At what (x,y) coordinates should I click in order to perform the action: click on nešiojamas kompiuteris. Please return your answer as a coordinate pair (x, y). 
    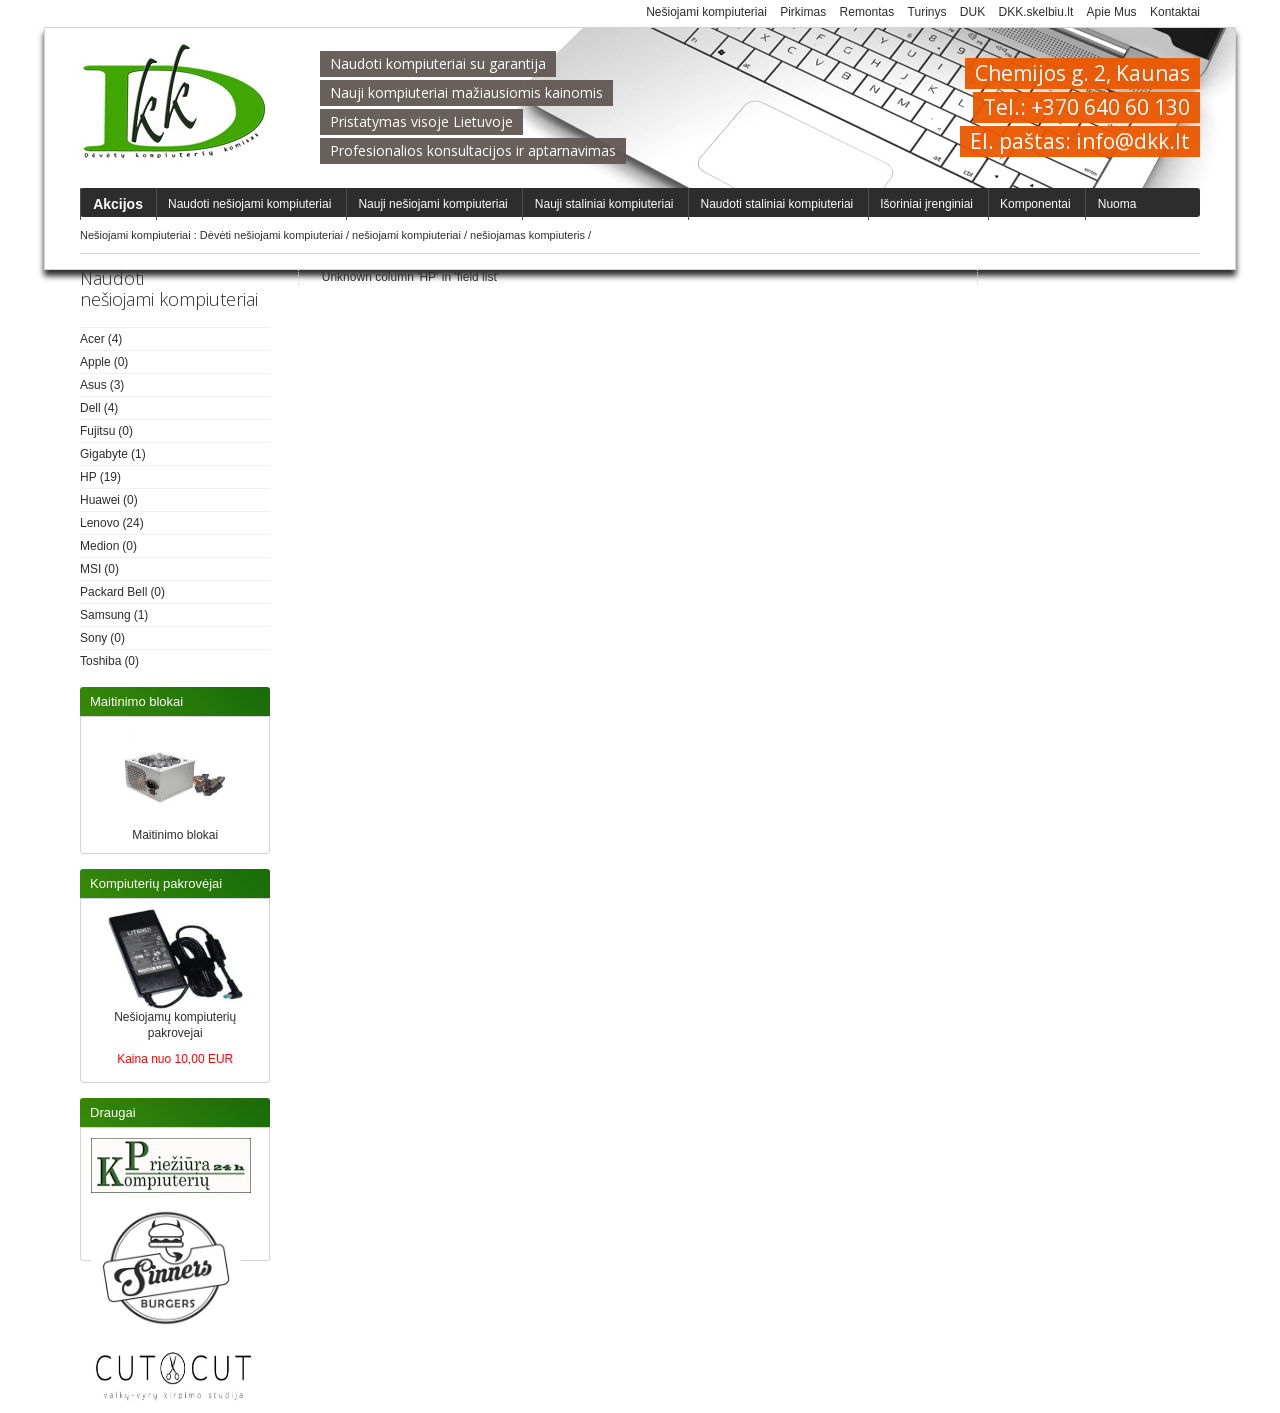
    Looking at the image, I should click on (529, 235).